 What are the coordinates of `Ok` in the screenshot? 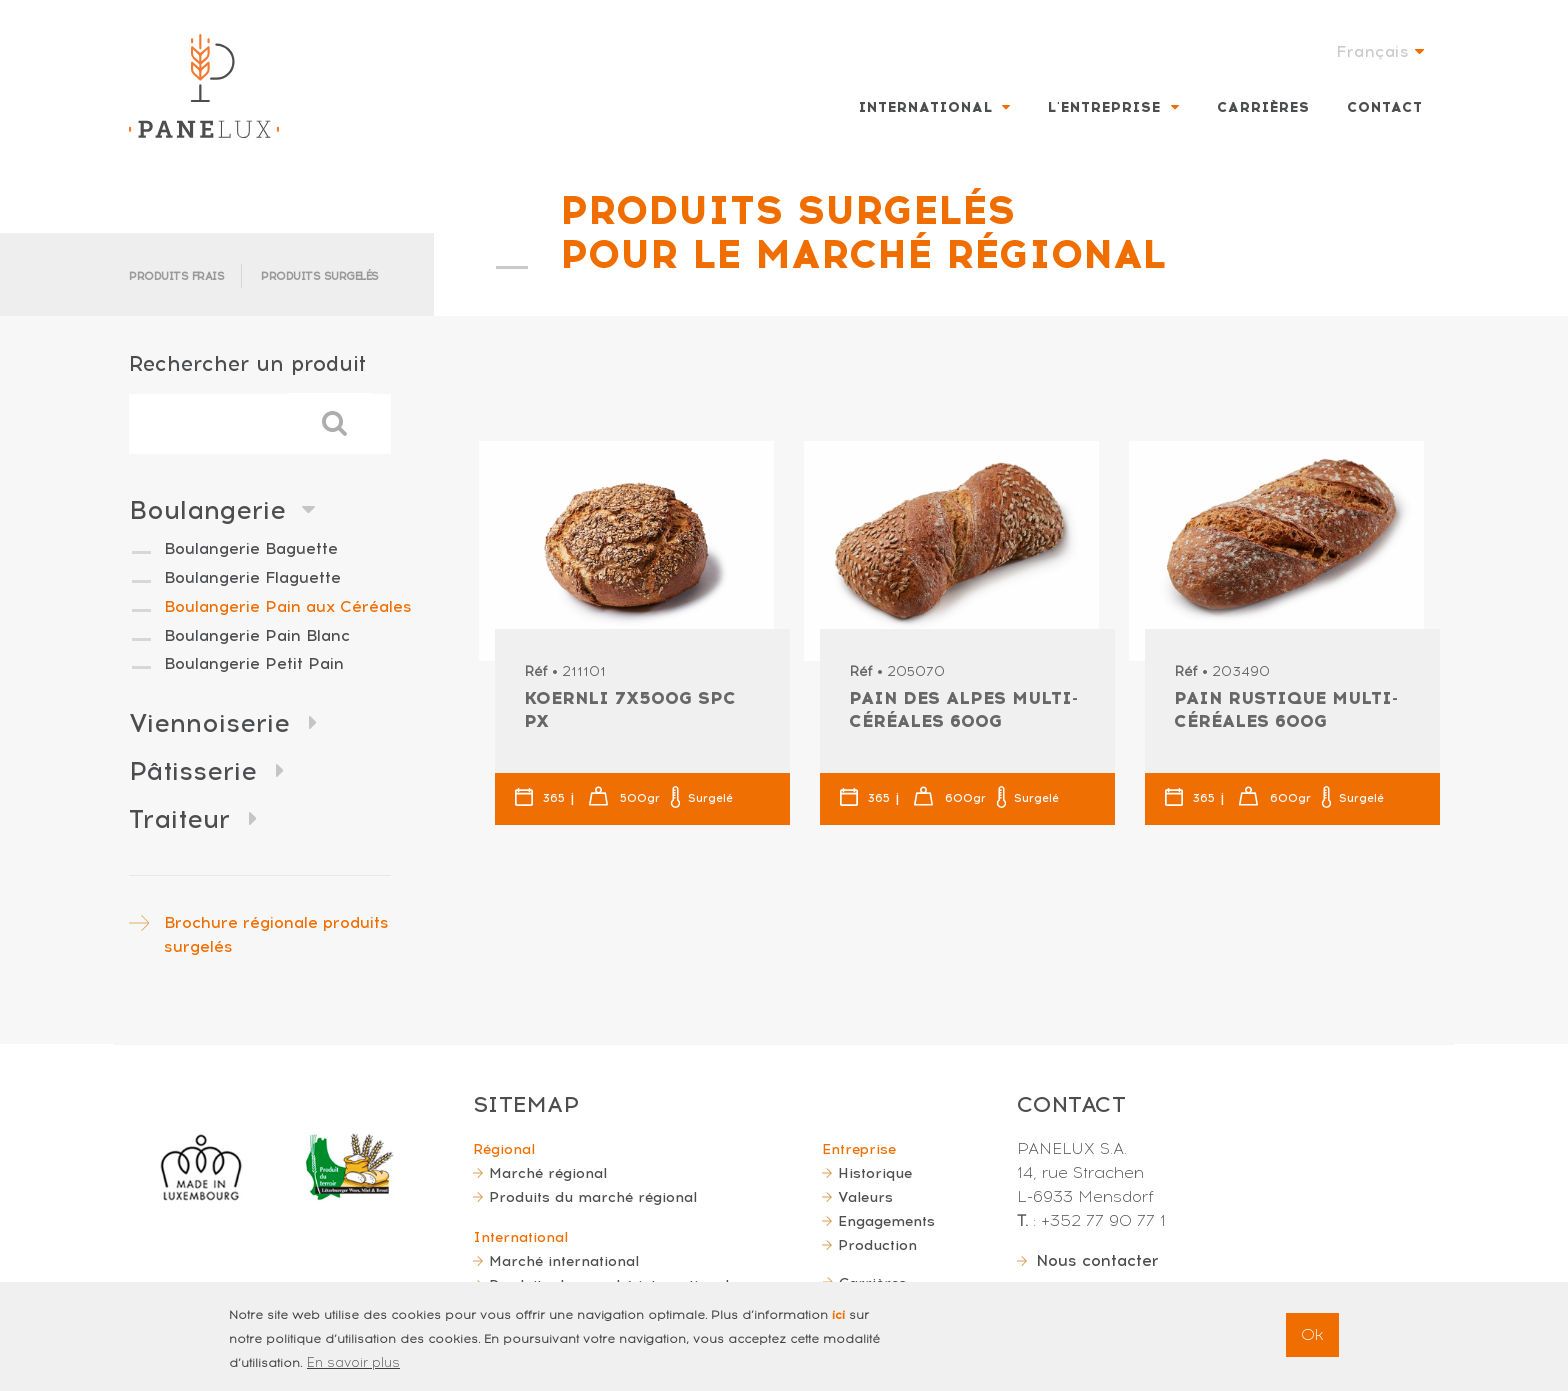 It's located at (1312, 1344).